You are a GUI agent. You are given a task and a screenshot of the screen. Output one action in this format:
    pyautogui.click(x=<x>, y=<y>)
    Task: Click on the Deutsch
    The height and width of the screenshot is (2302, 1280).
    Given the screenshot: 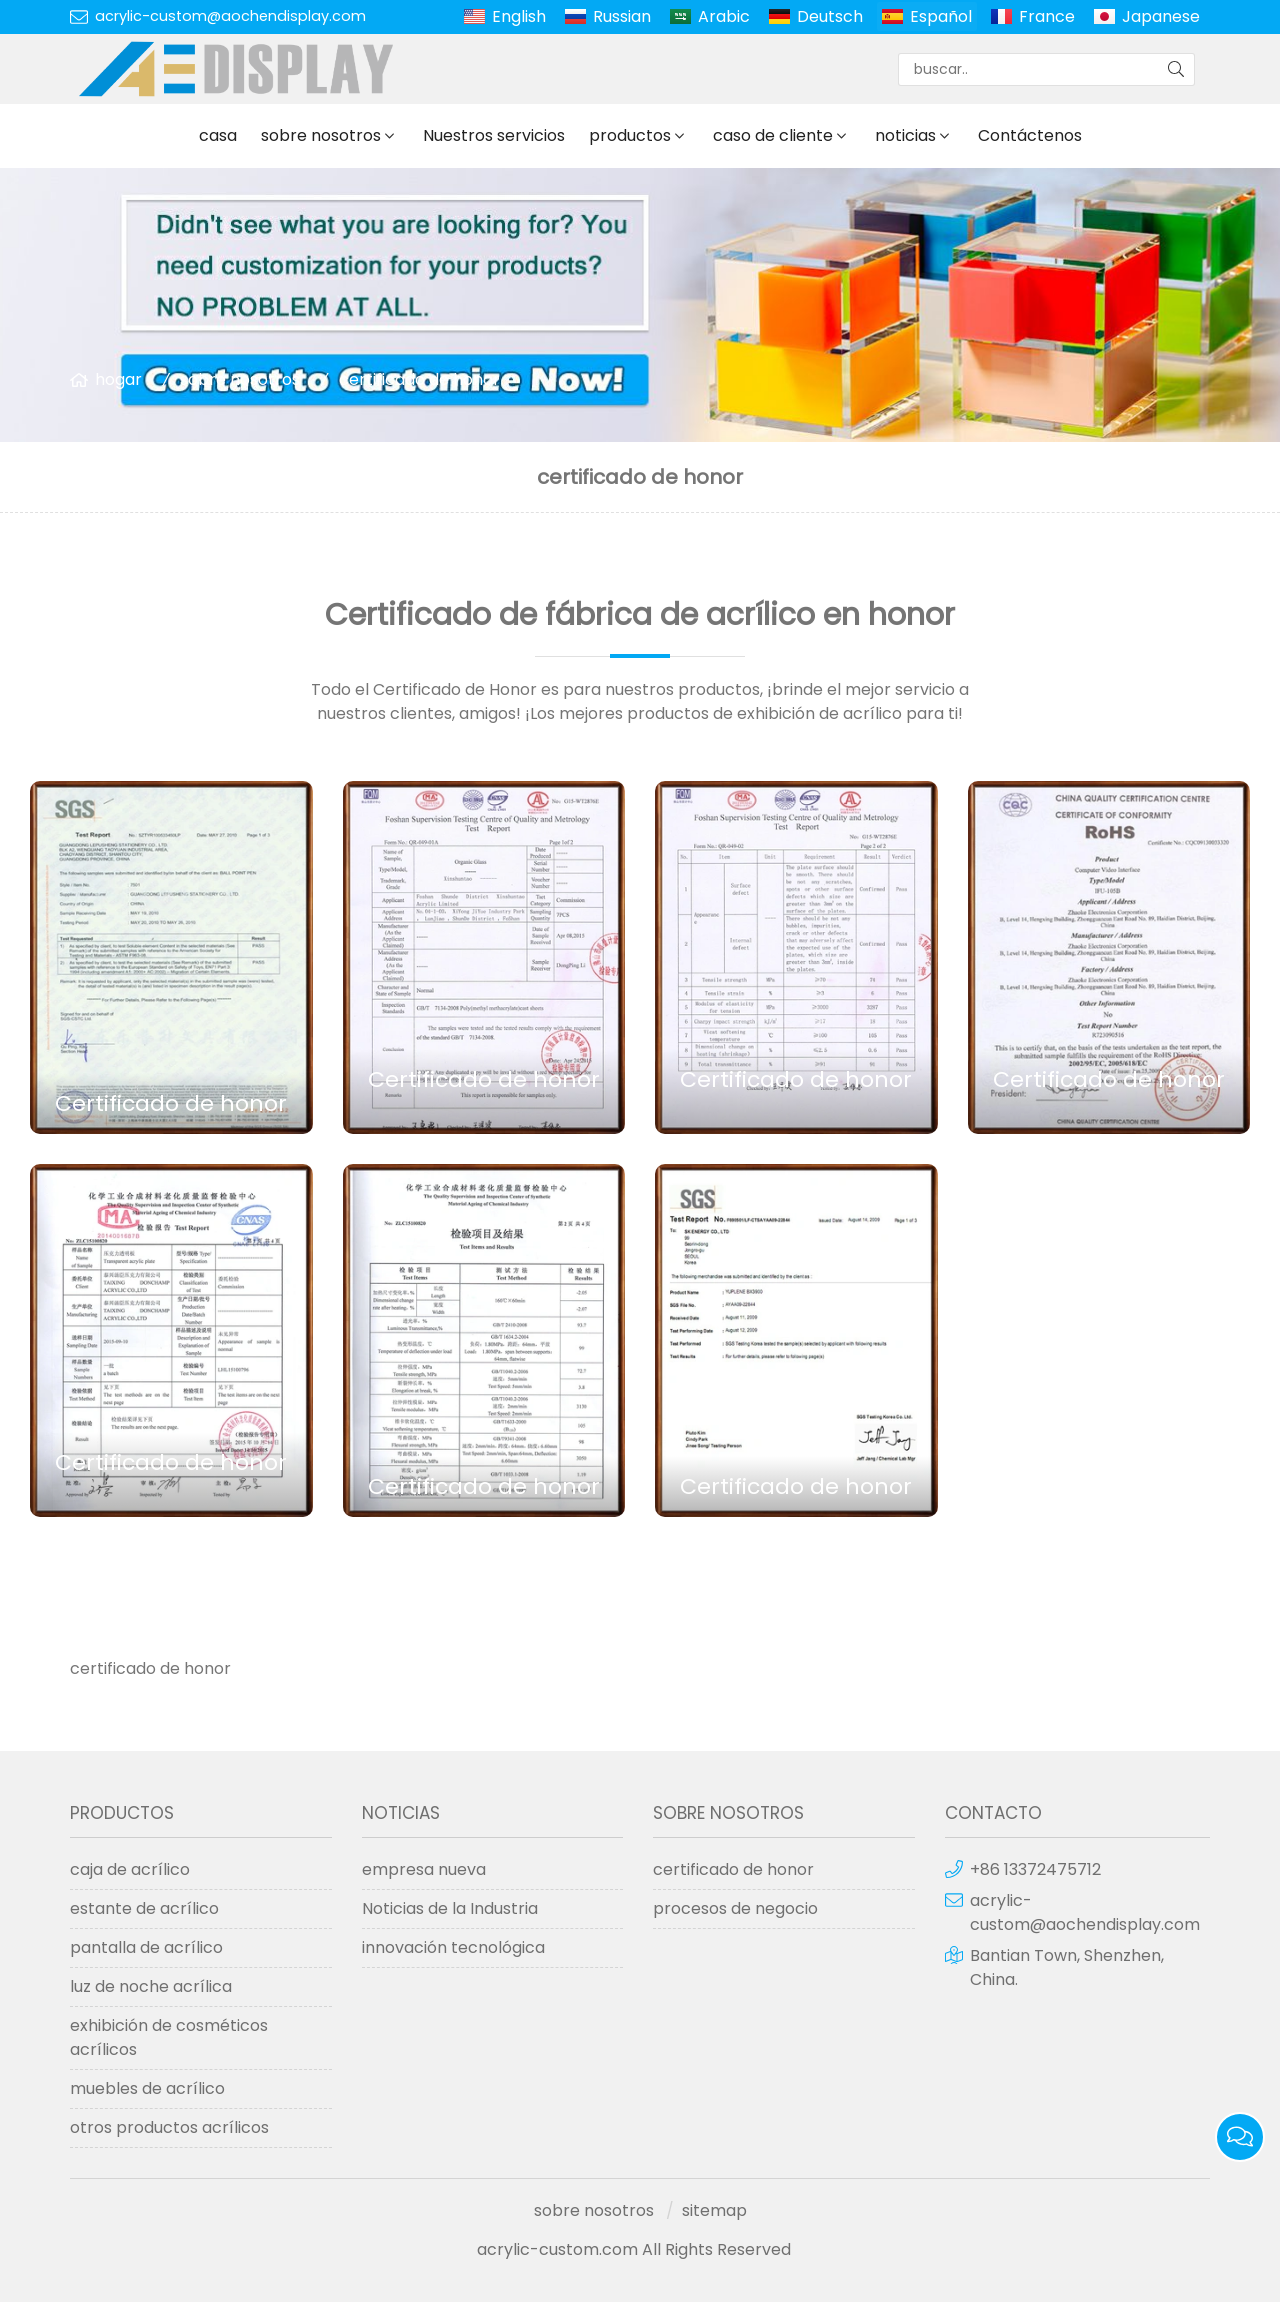 What is the action you would take?
    pyautogui.click(x=830, y=16)
    